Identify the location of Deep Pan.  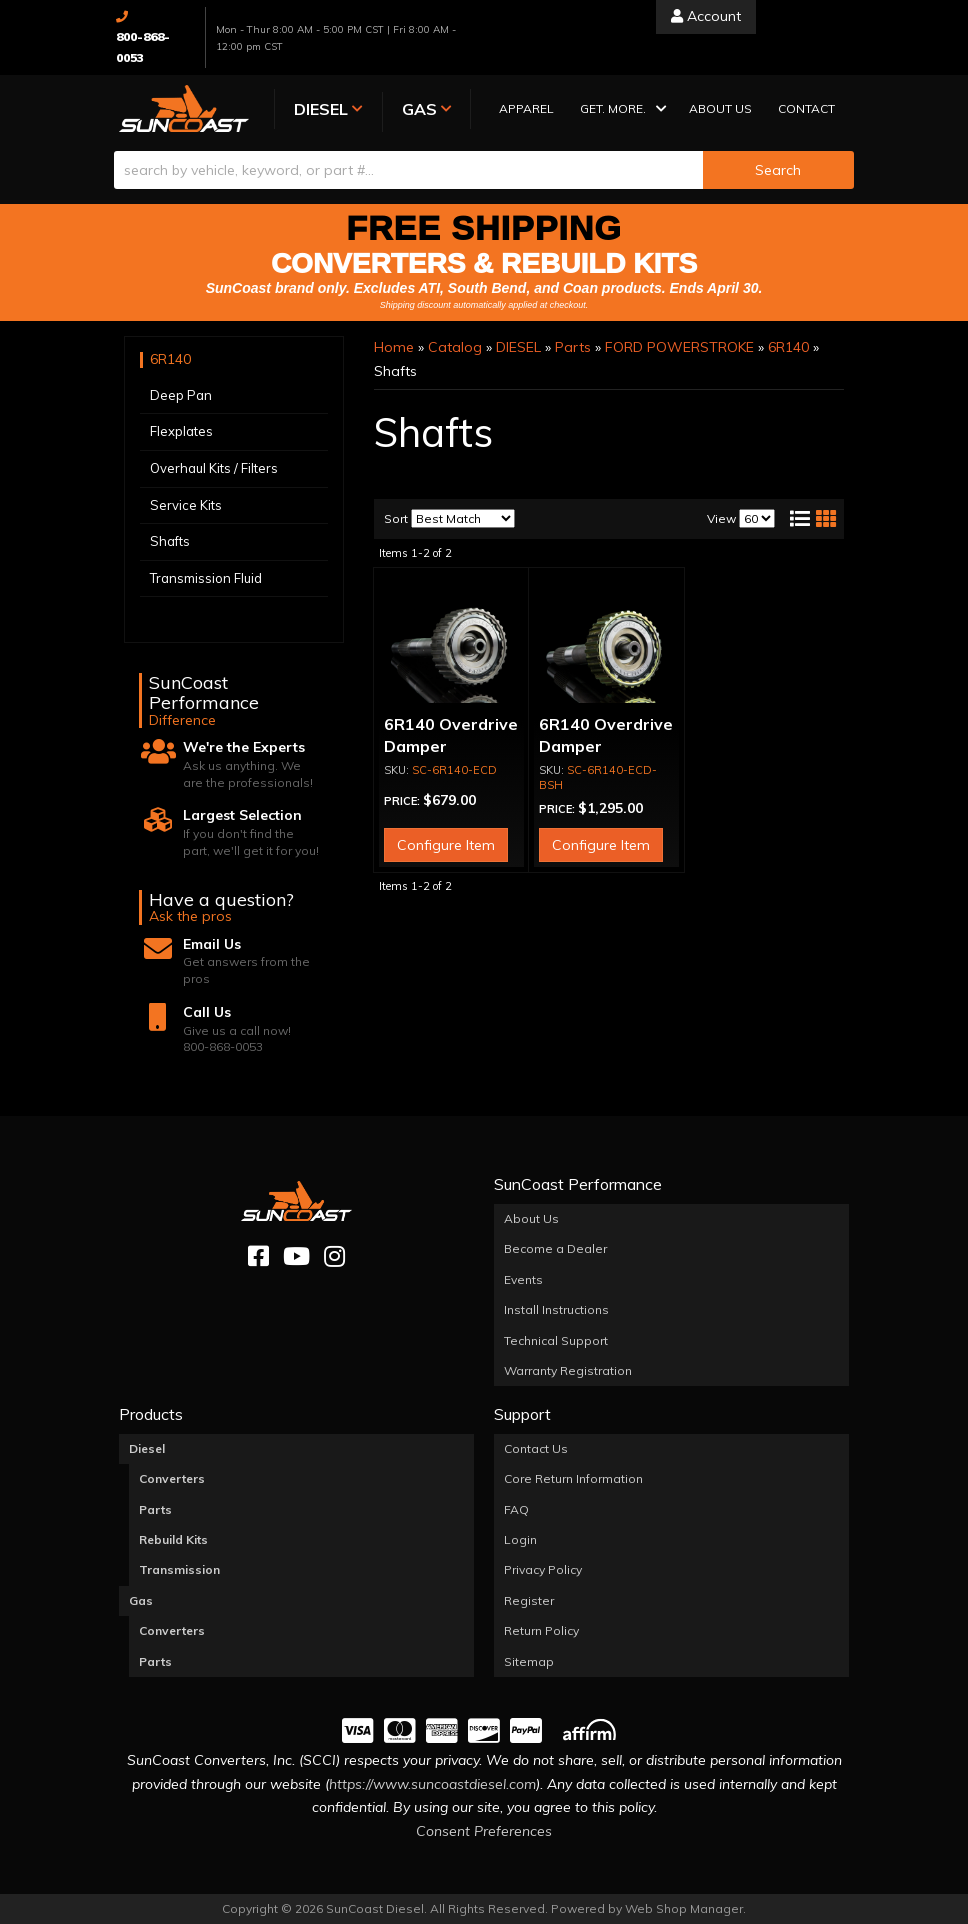
(181, 395).